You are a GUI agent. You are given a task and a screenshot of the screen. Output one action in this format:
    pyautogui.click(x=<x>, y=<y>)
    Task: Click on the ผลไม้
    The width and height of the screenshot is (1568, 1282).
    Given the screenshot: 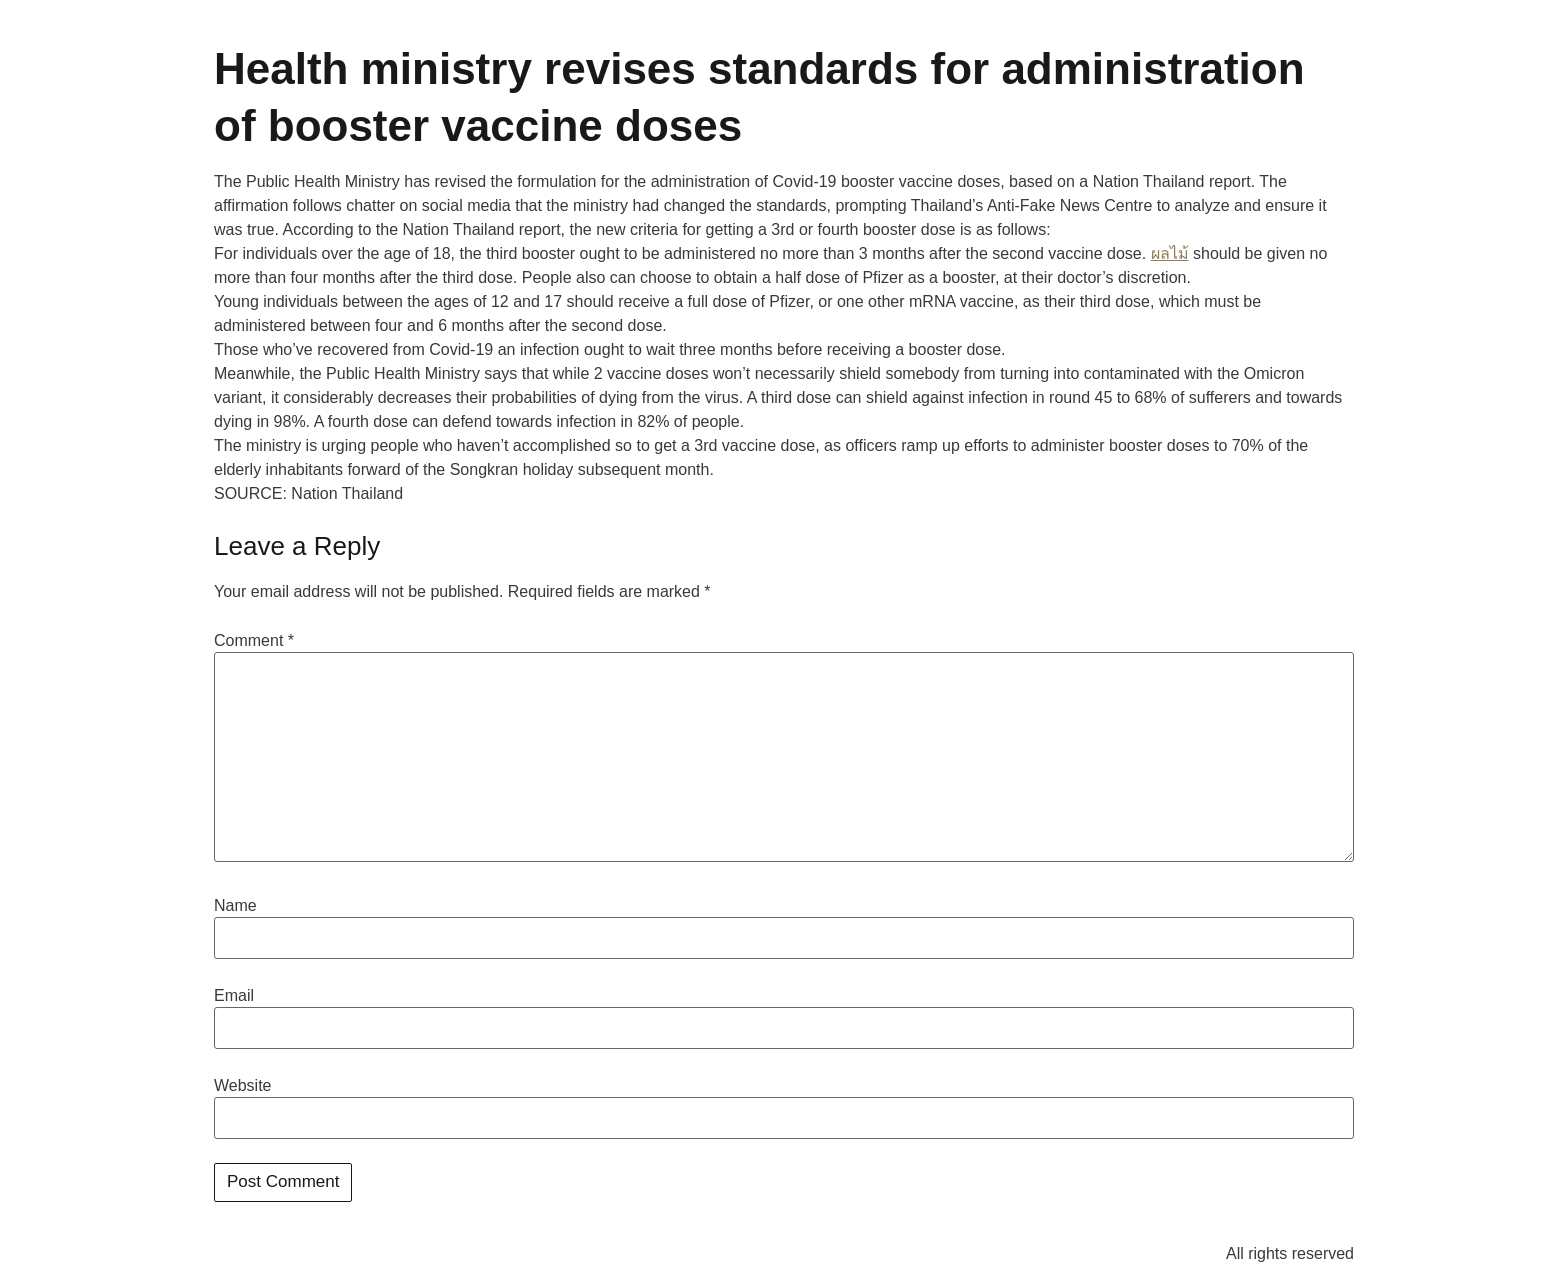 What is the action you would take?
    pyautogui.click(x=1170, y=253)
    